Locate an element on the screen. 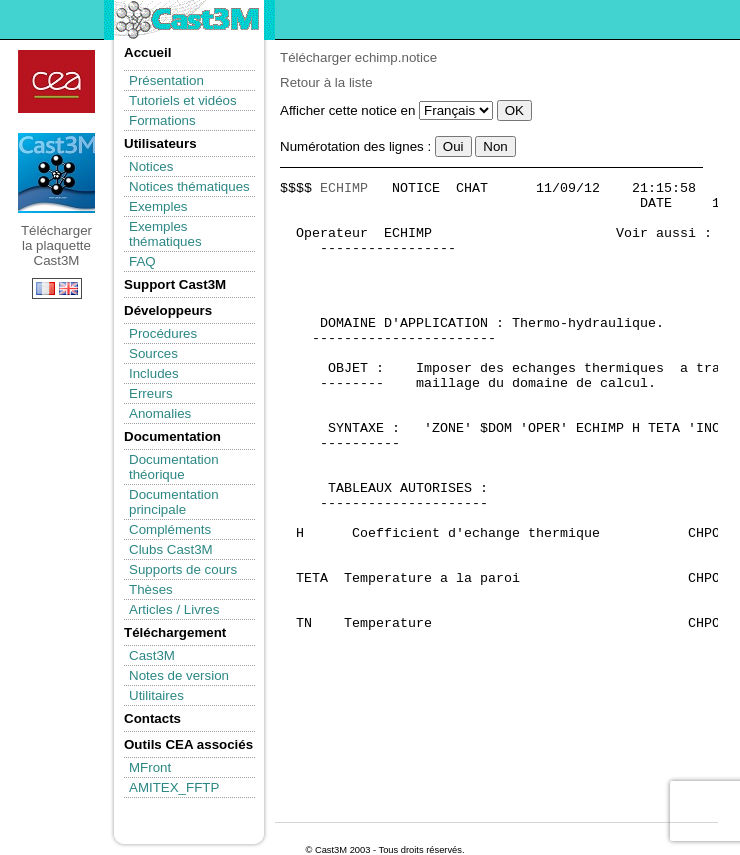  Erreurs is located at coordinates (151, 393).